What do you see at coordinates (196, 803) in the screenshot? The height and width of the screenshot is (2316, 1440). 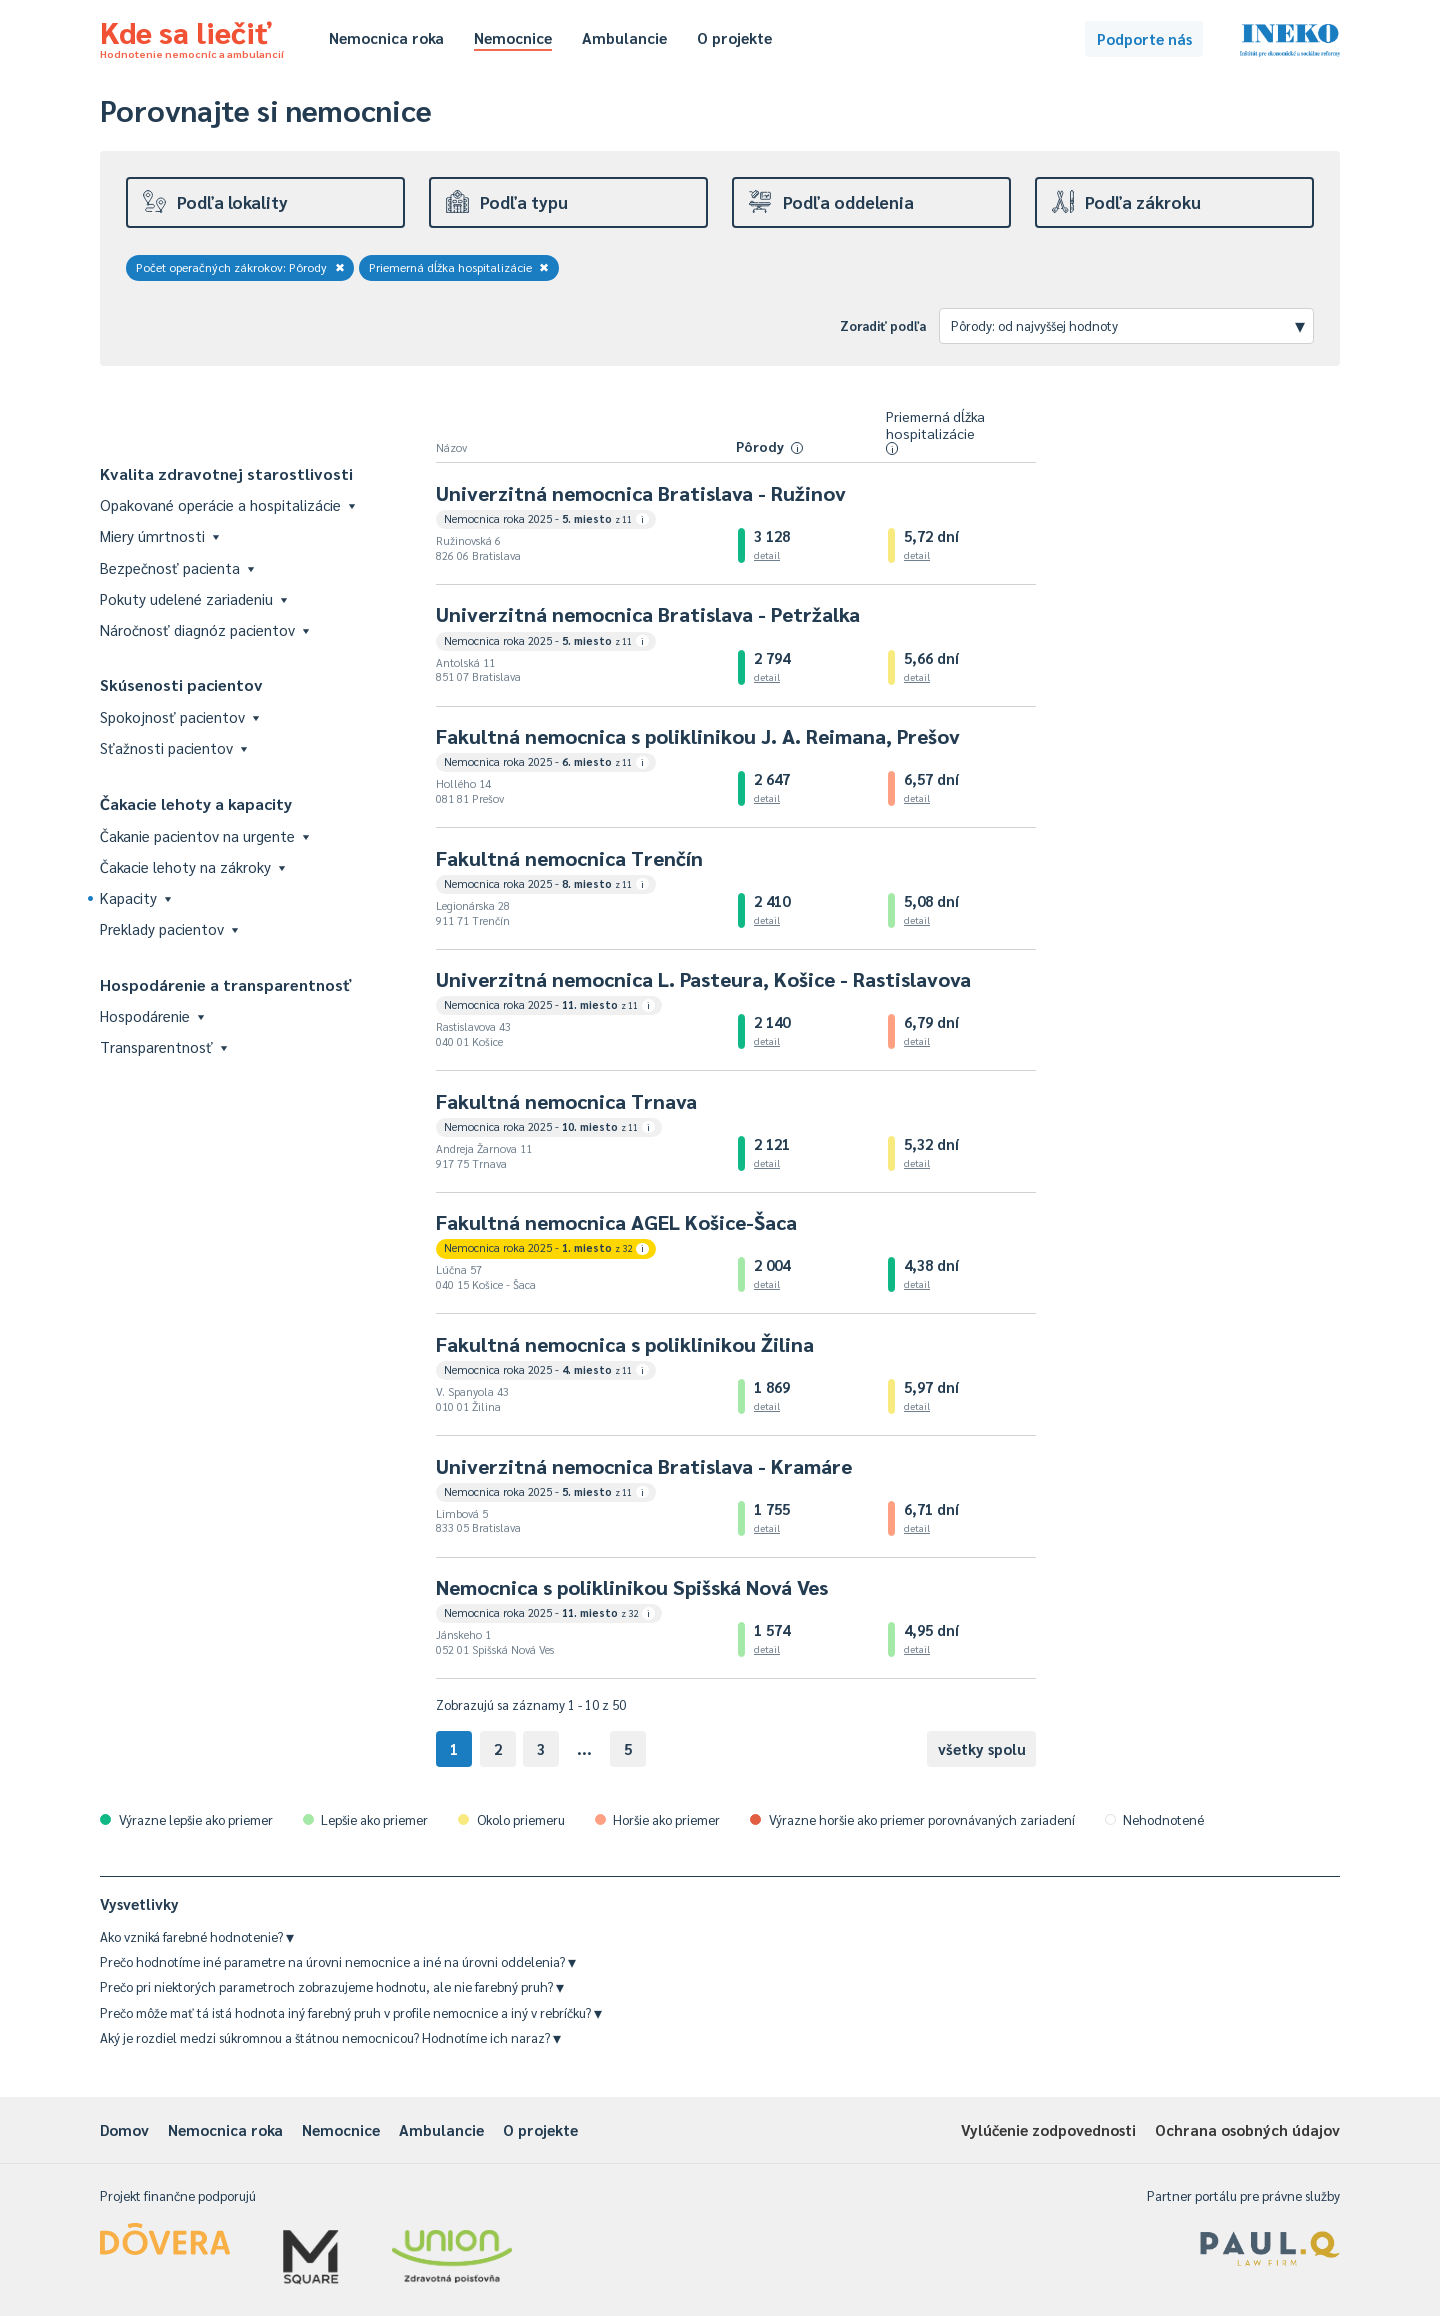 I see `Čakacie lehoty a kapacity` at bounding box center [196, 803].